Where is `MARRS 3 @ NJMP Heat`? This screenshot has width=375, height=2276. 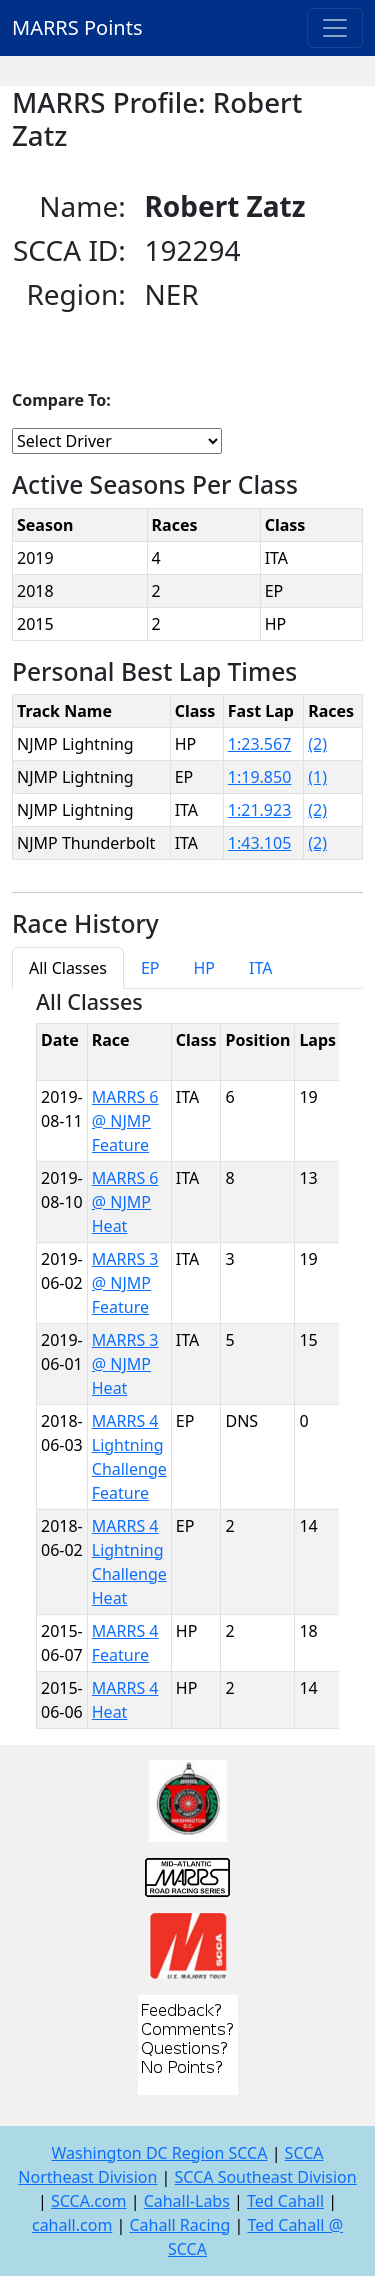
MARRS 3 @ NJMP Heat is located at coordinates (125, 1364).